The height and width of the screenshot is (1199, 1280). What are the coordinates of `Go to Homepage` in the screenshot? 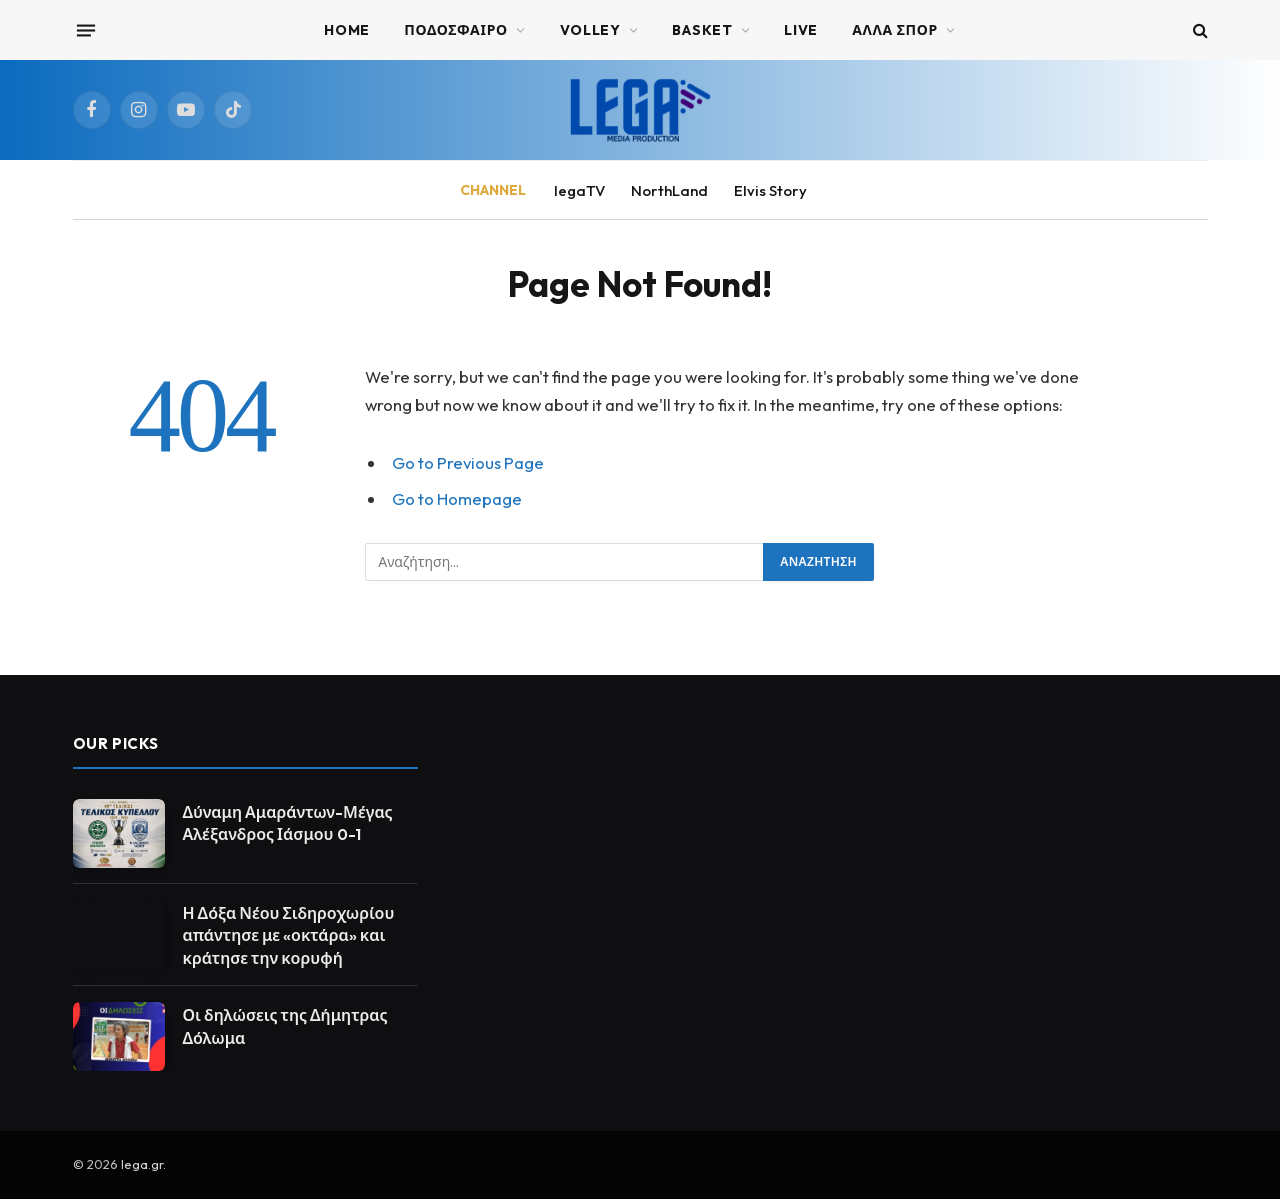 It's located at (457, 498).